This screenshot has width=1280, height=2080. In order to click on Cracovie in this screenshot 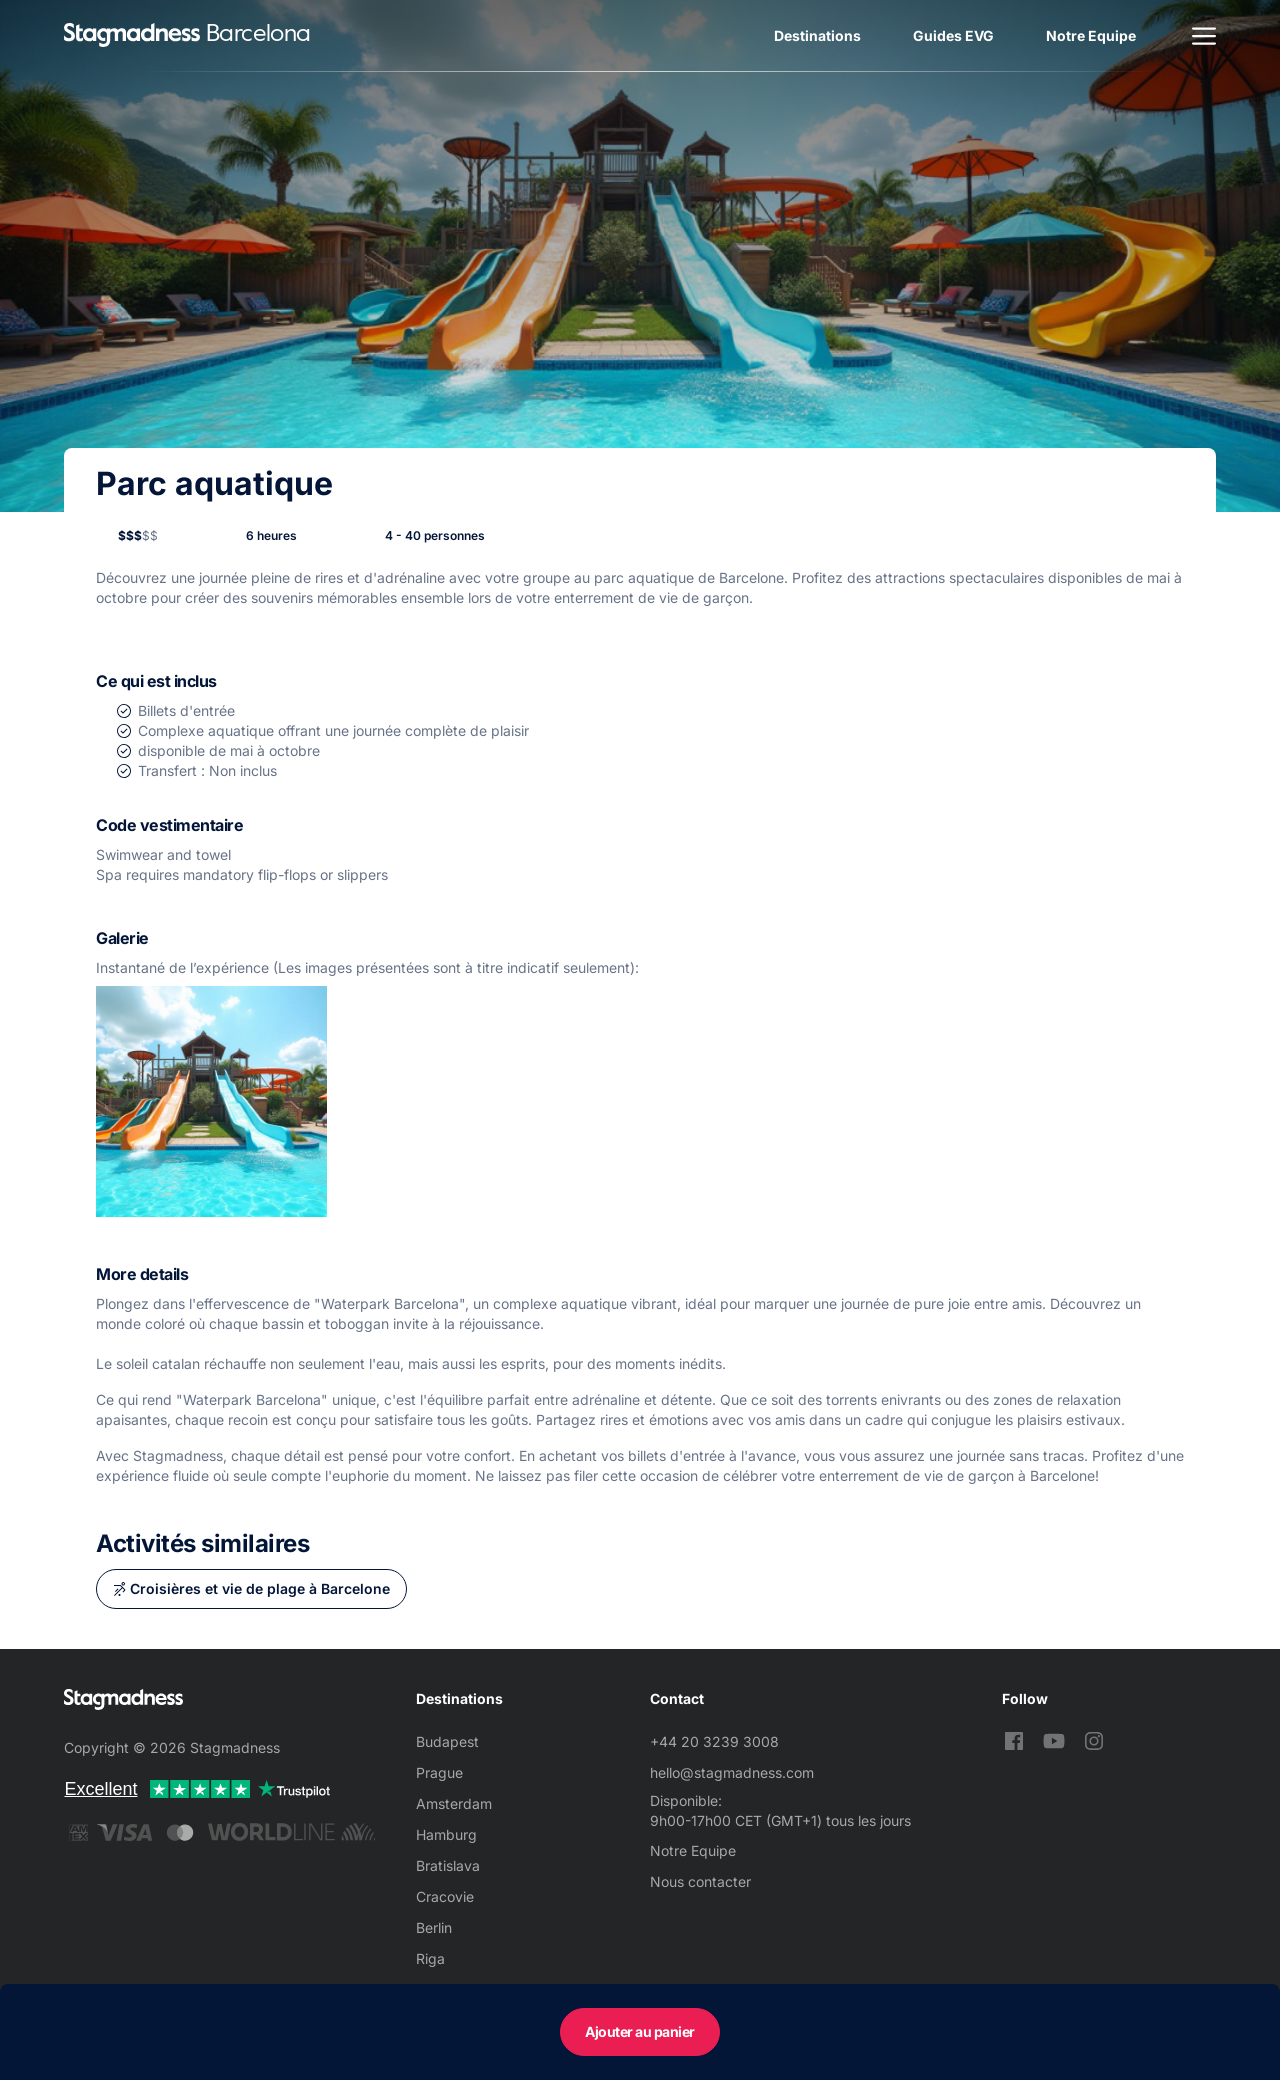, I will do `click(445, 1896)`.